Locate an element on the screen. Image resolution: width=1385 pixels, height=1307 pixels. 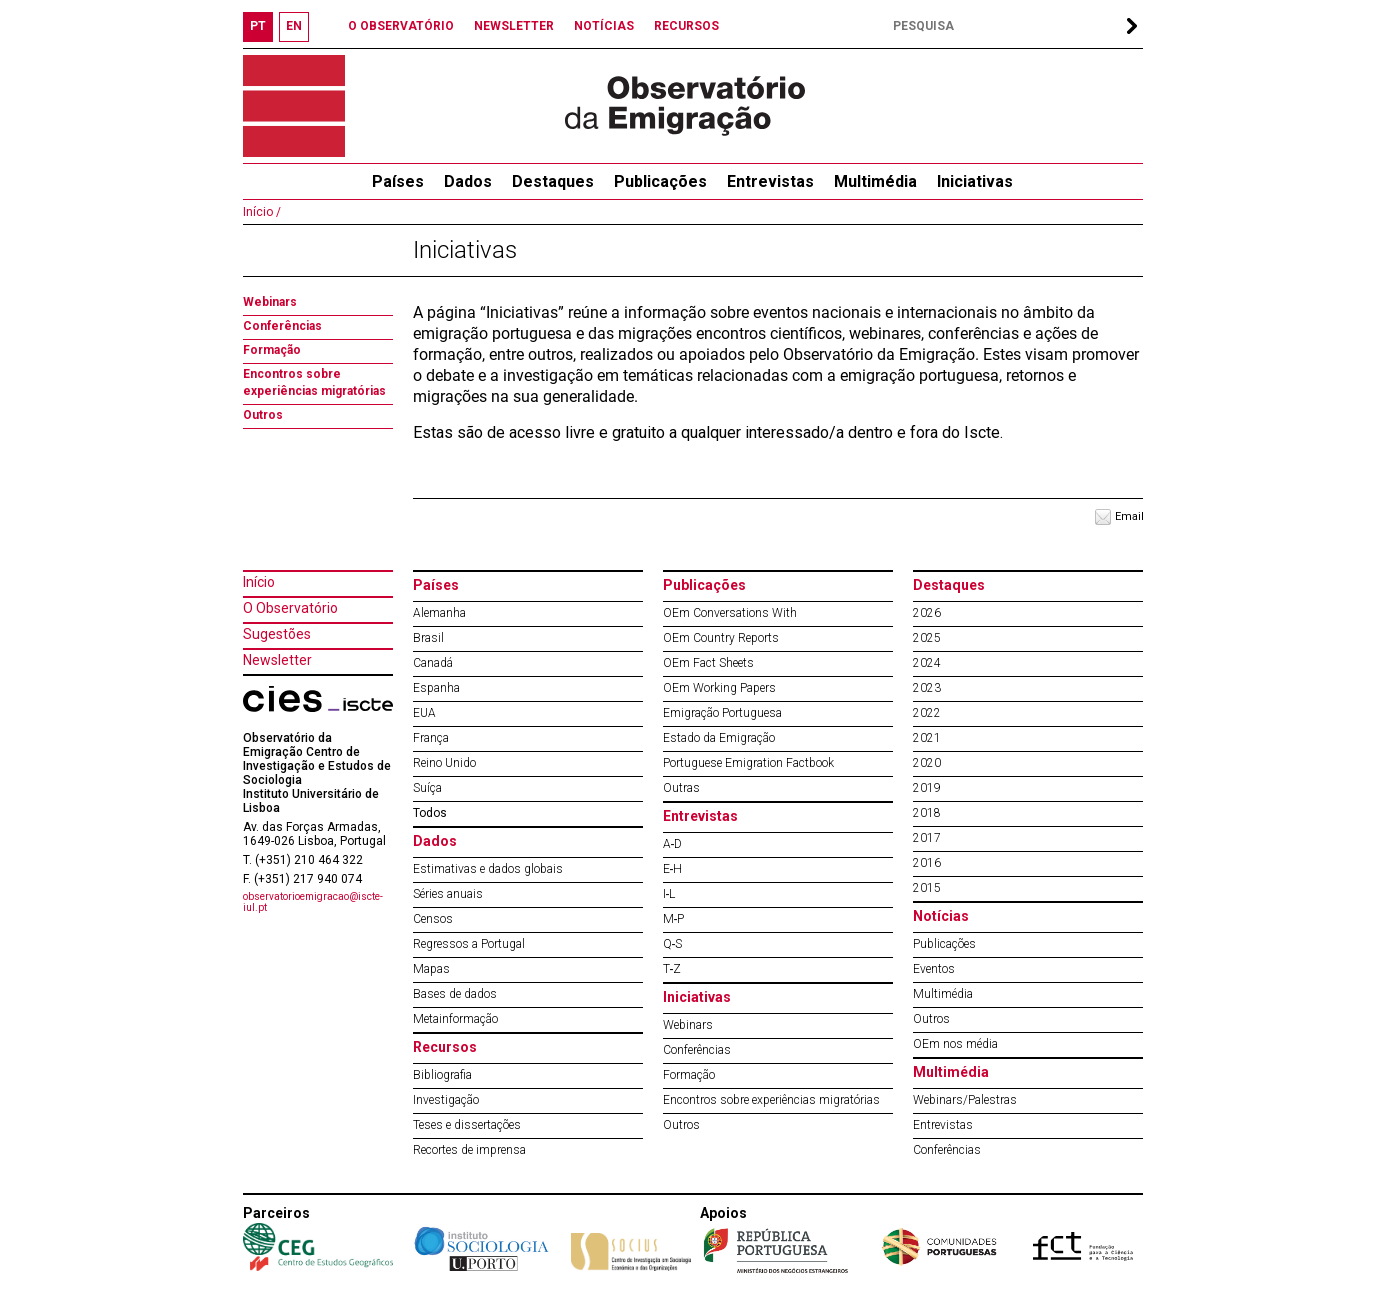
RECURSOS is located at coordinates (686, 26).